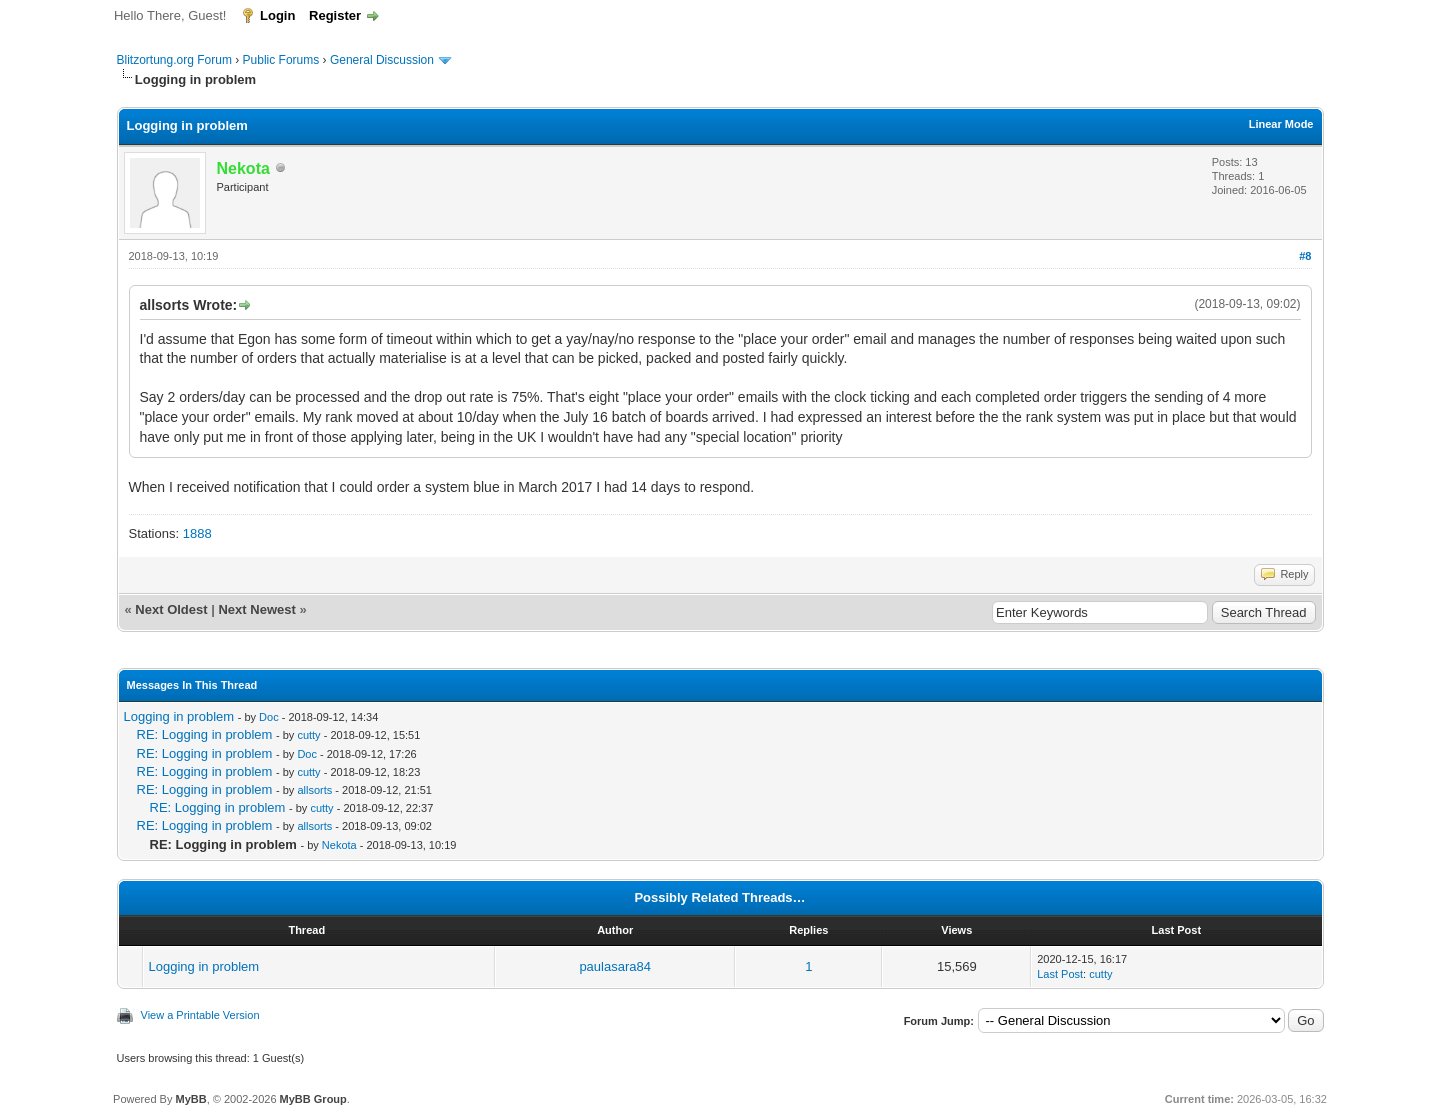 This screenshot has height=1120, width=1440. What do you see at coordinates (1060, 974) in the screenshot?
I see `Last Post` at bounding box center [1060, 974].